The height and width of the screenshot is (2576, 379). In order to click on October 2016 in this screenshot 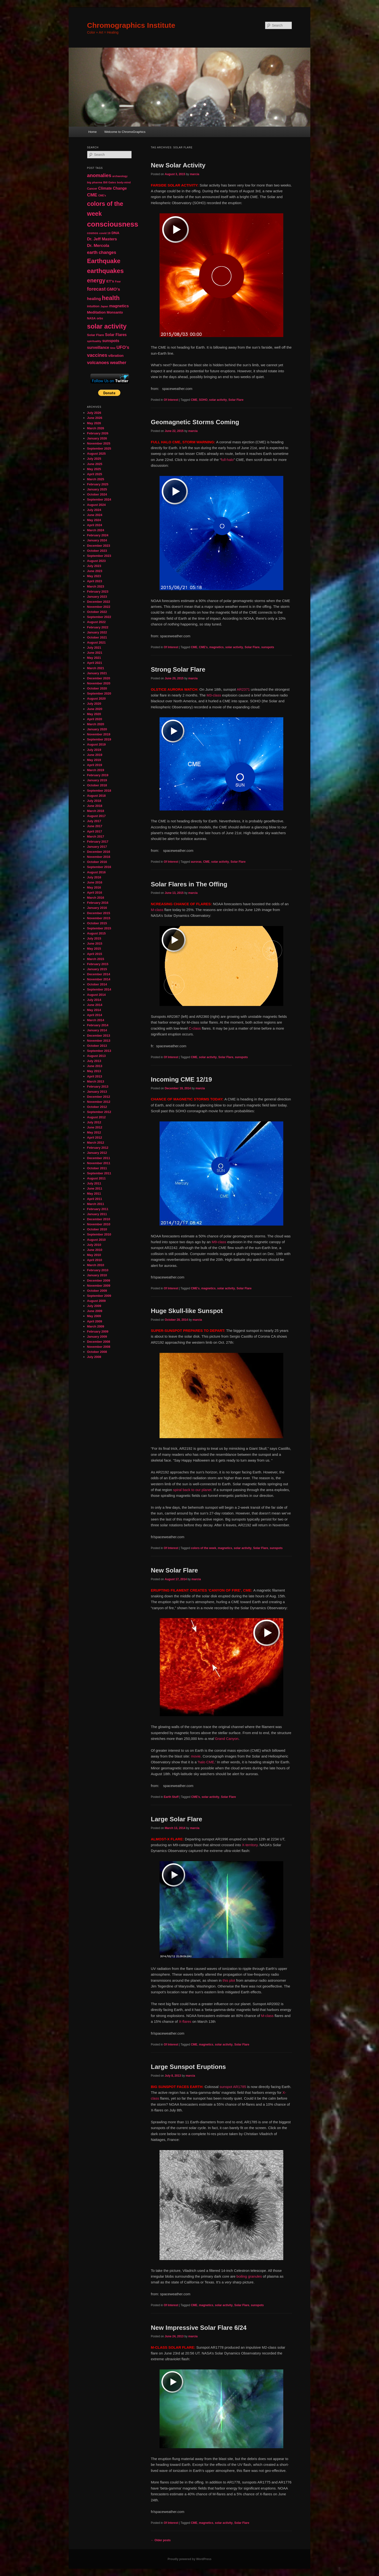, I will do `click(97, 862)`.